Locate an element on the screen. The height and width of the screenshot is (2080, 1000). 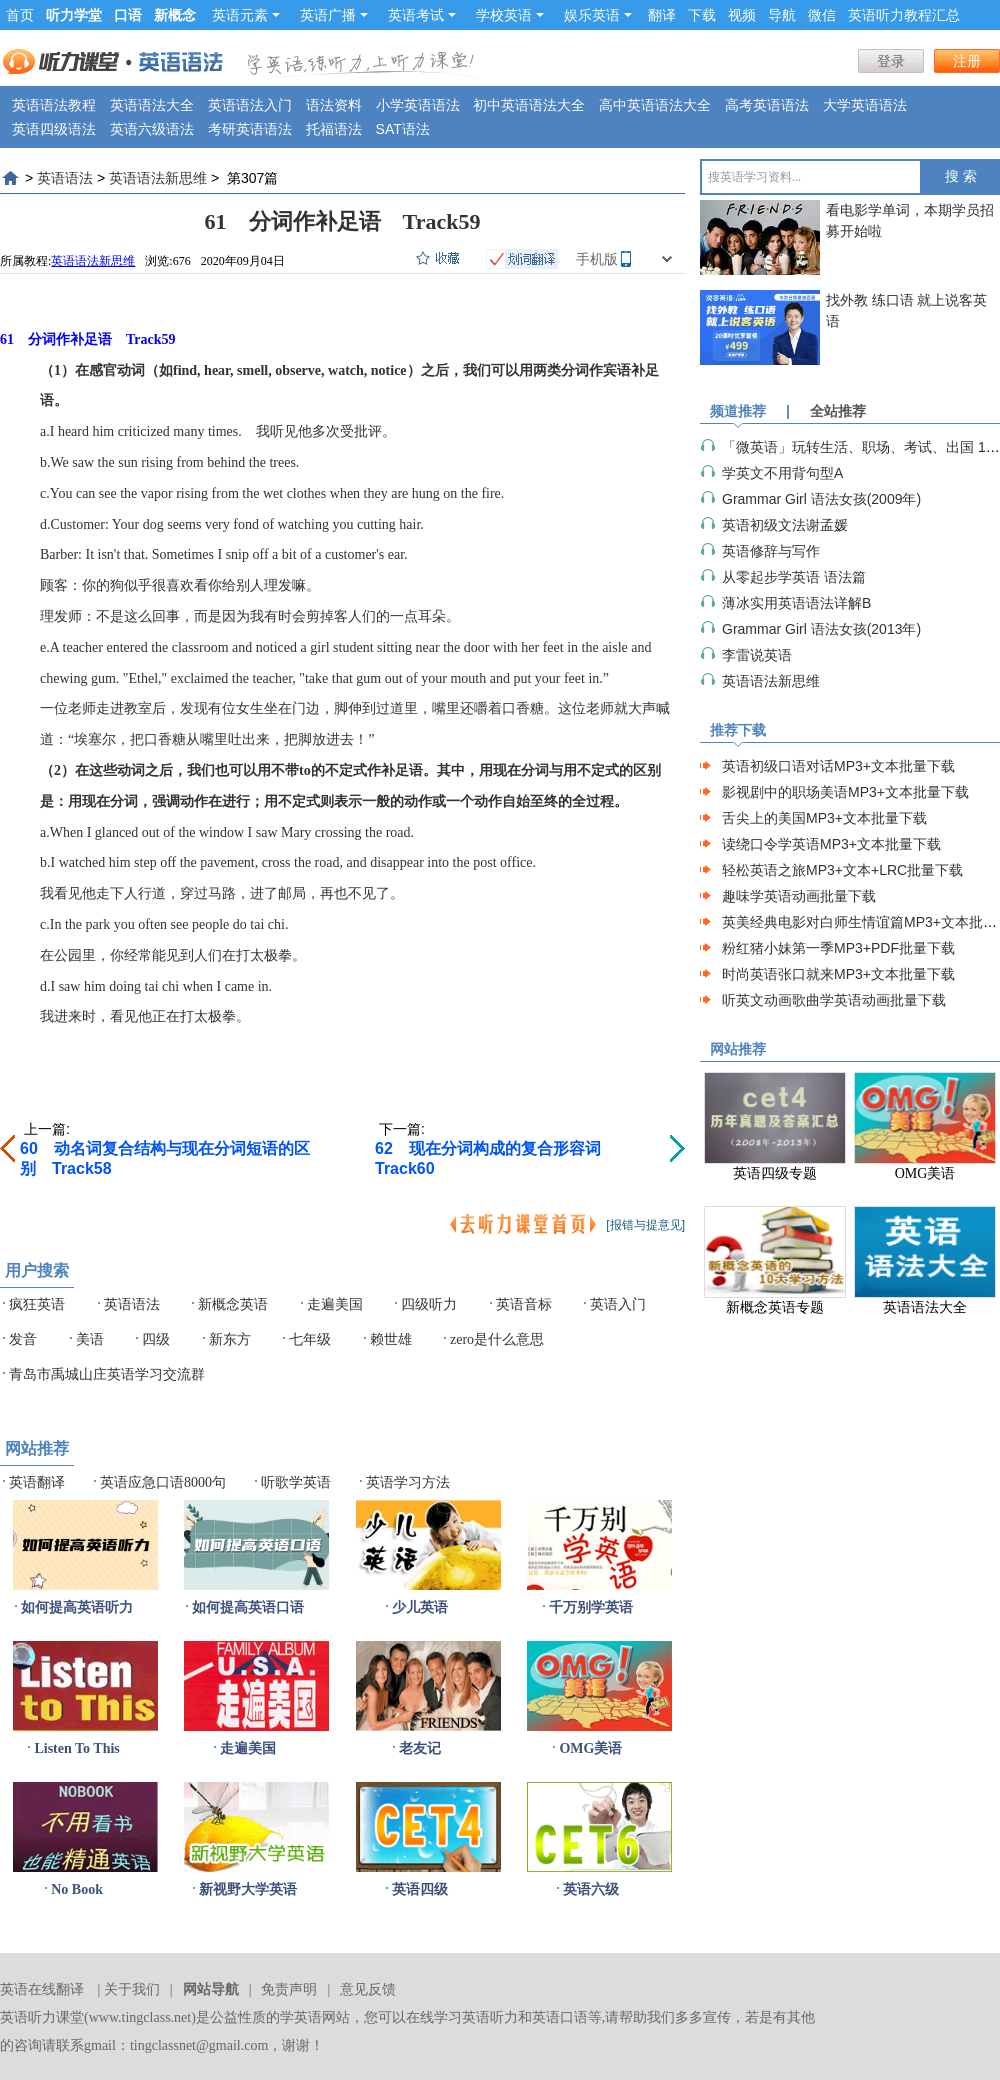
老友记 is located at coordinates (420, 1748).